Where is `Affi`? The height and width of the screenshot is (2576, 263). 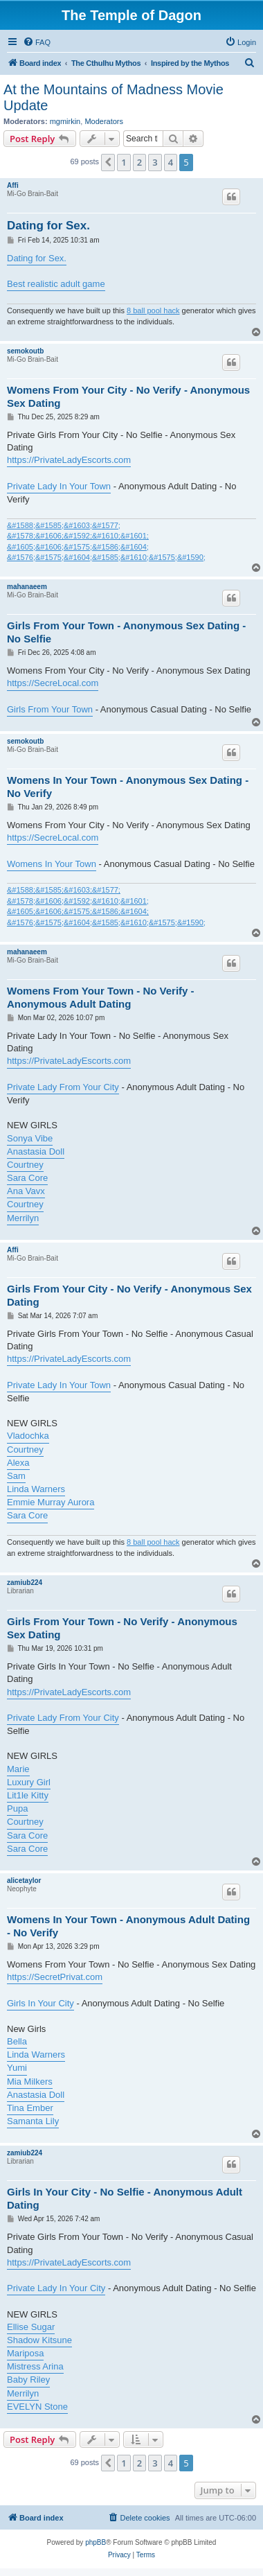
Affi is located at coordinates (13, 185).